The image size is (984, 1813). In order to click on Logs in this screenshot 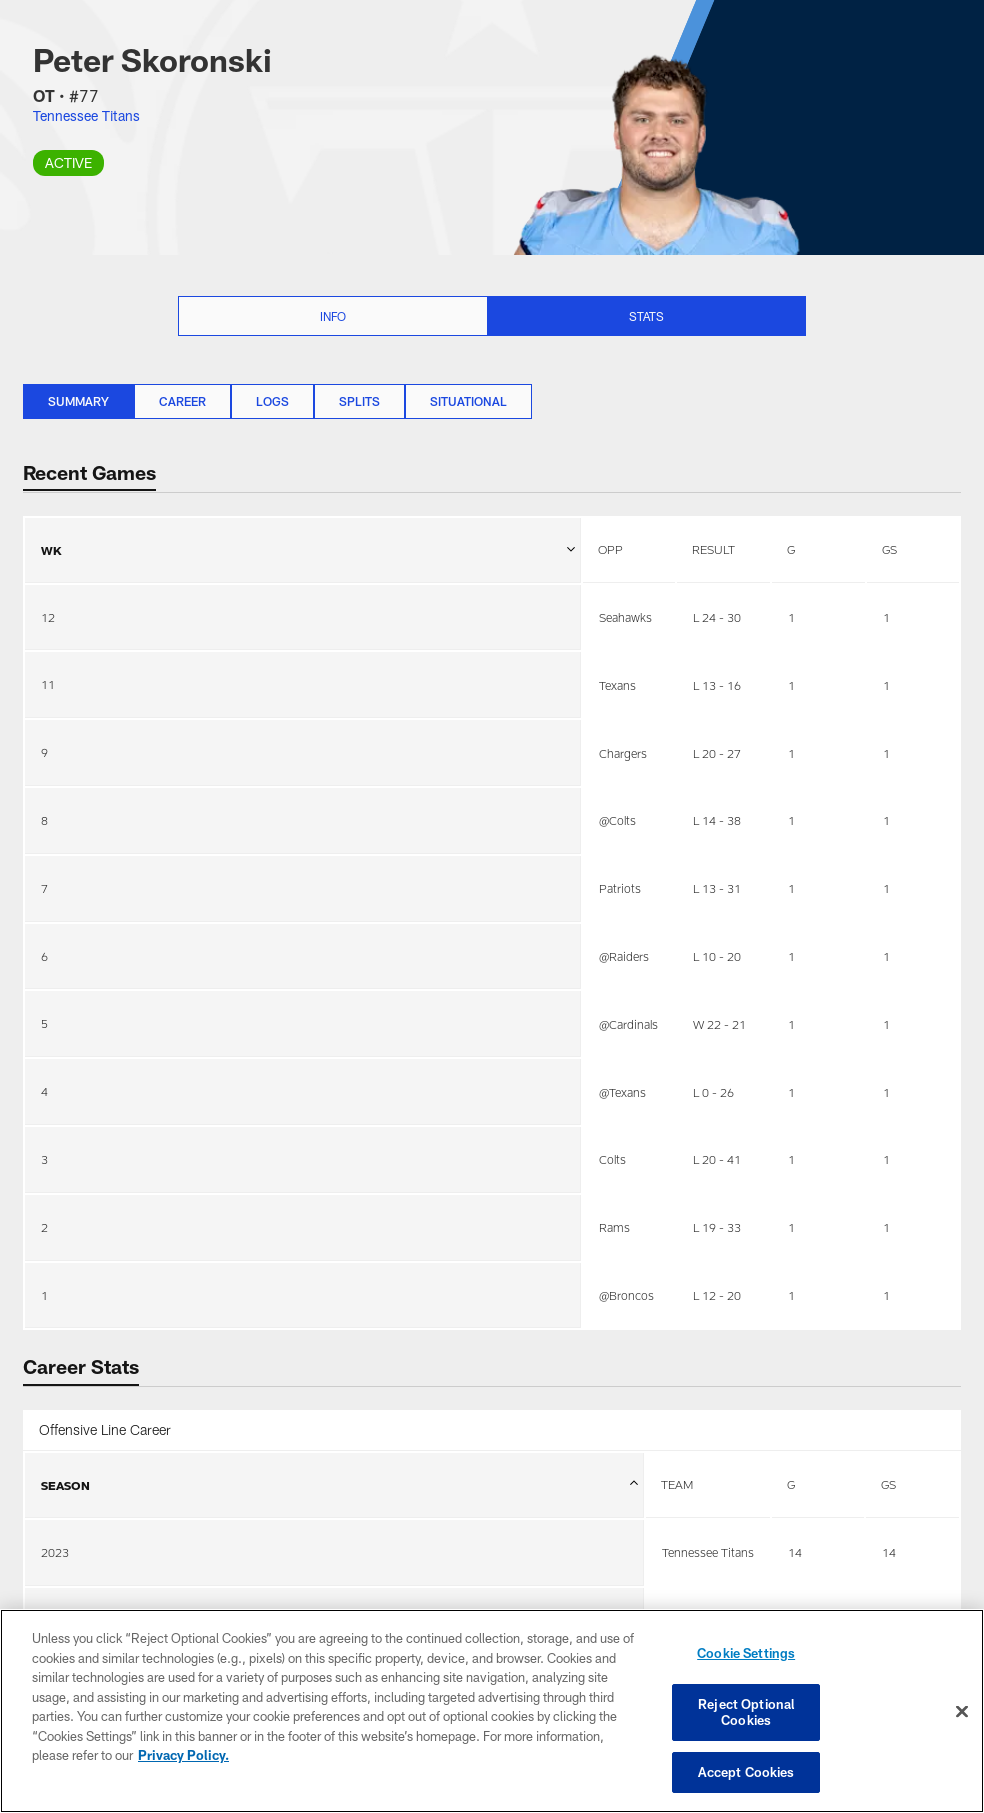, I will do `click(272, 401)`.